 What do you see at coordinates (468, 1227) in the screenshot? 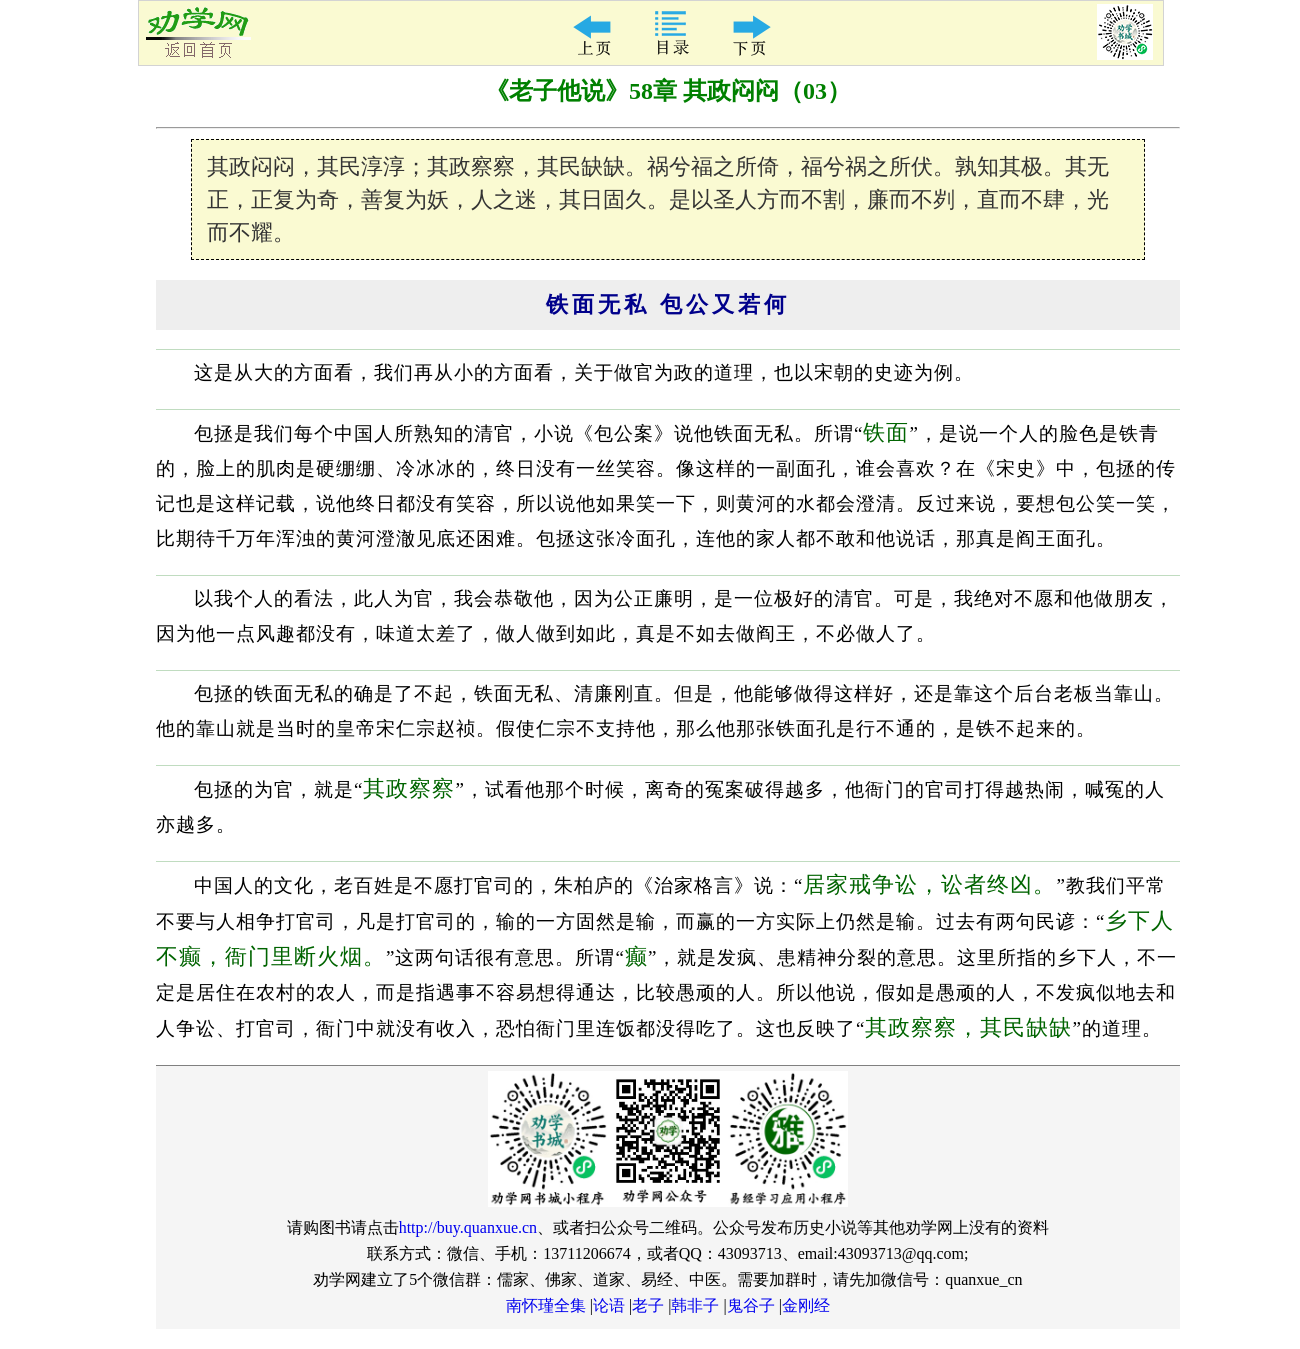
I see `http://buy.quanxue.cn` at bounding box center [468, 1227].